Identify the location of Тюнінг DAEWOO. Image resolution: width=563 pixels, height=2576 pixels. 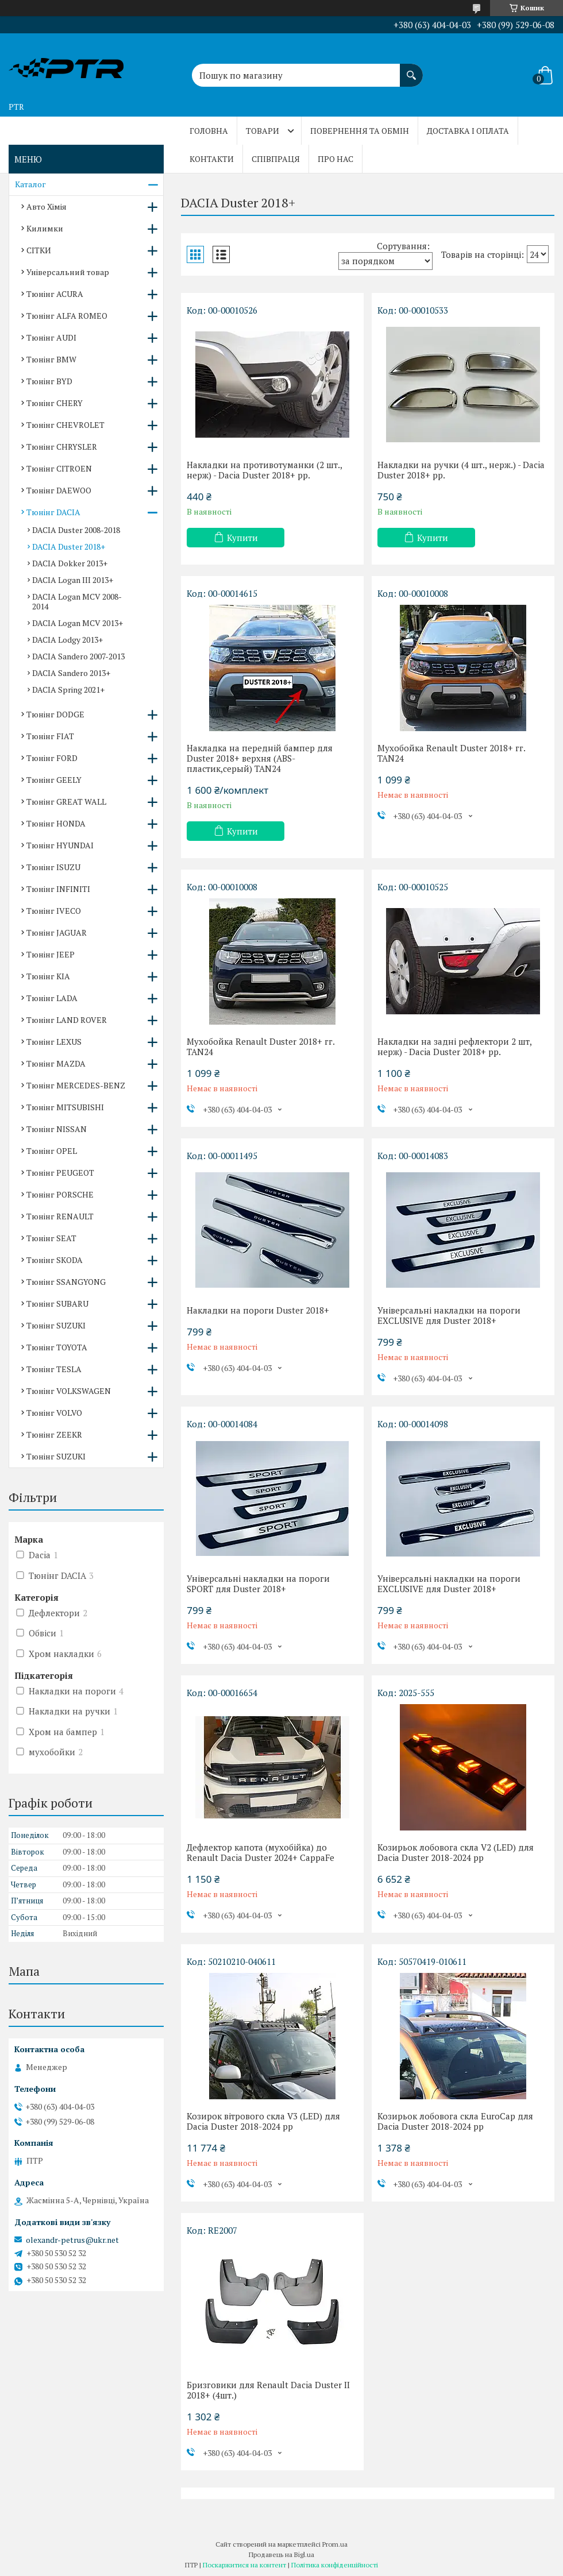
(58, 490).